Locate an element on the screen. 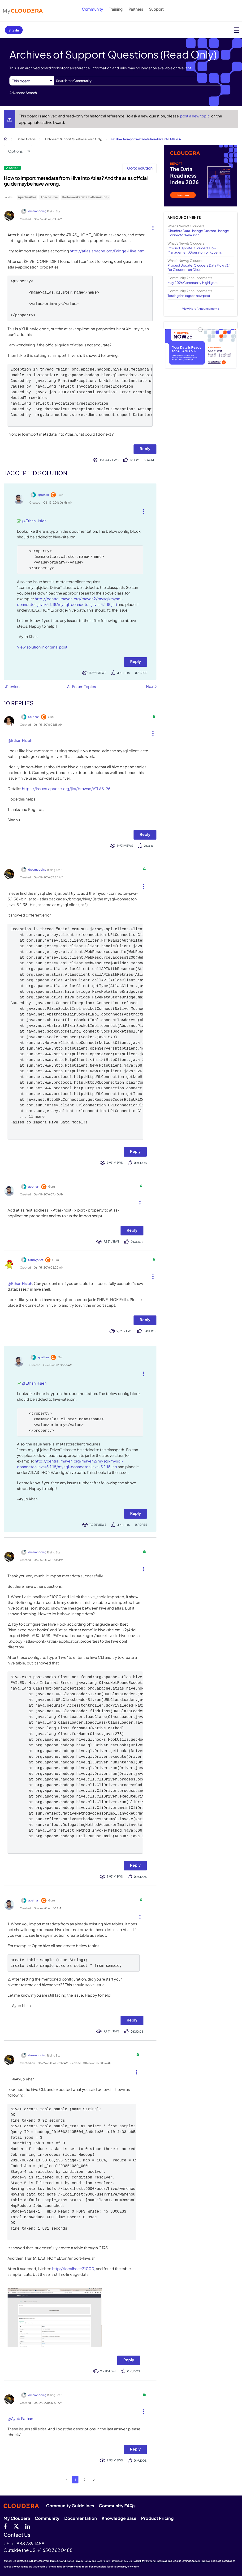 This screenshot has width=242, height=2576. Product Update: Cloudera Data Flow v3.1 for Cloudera on Clou... is located at coordinates (199, 267).